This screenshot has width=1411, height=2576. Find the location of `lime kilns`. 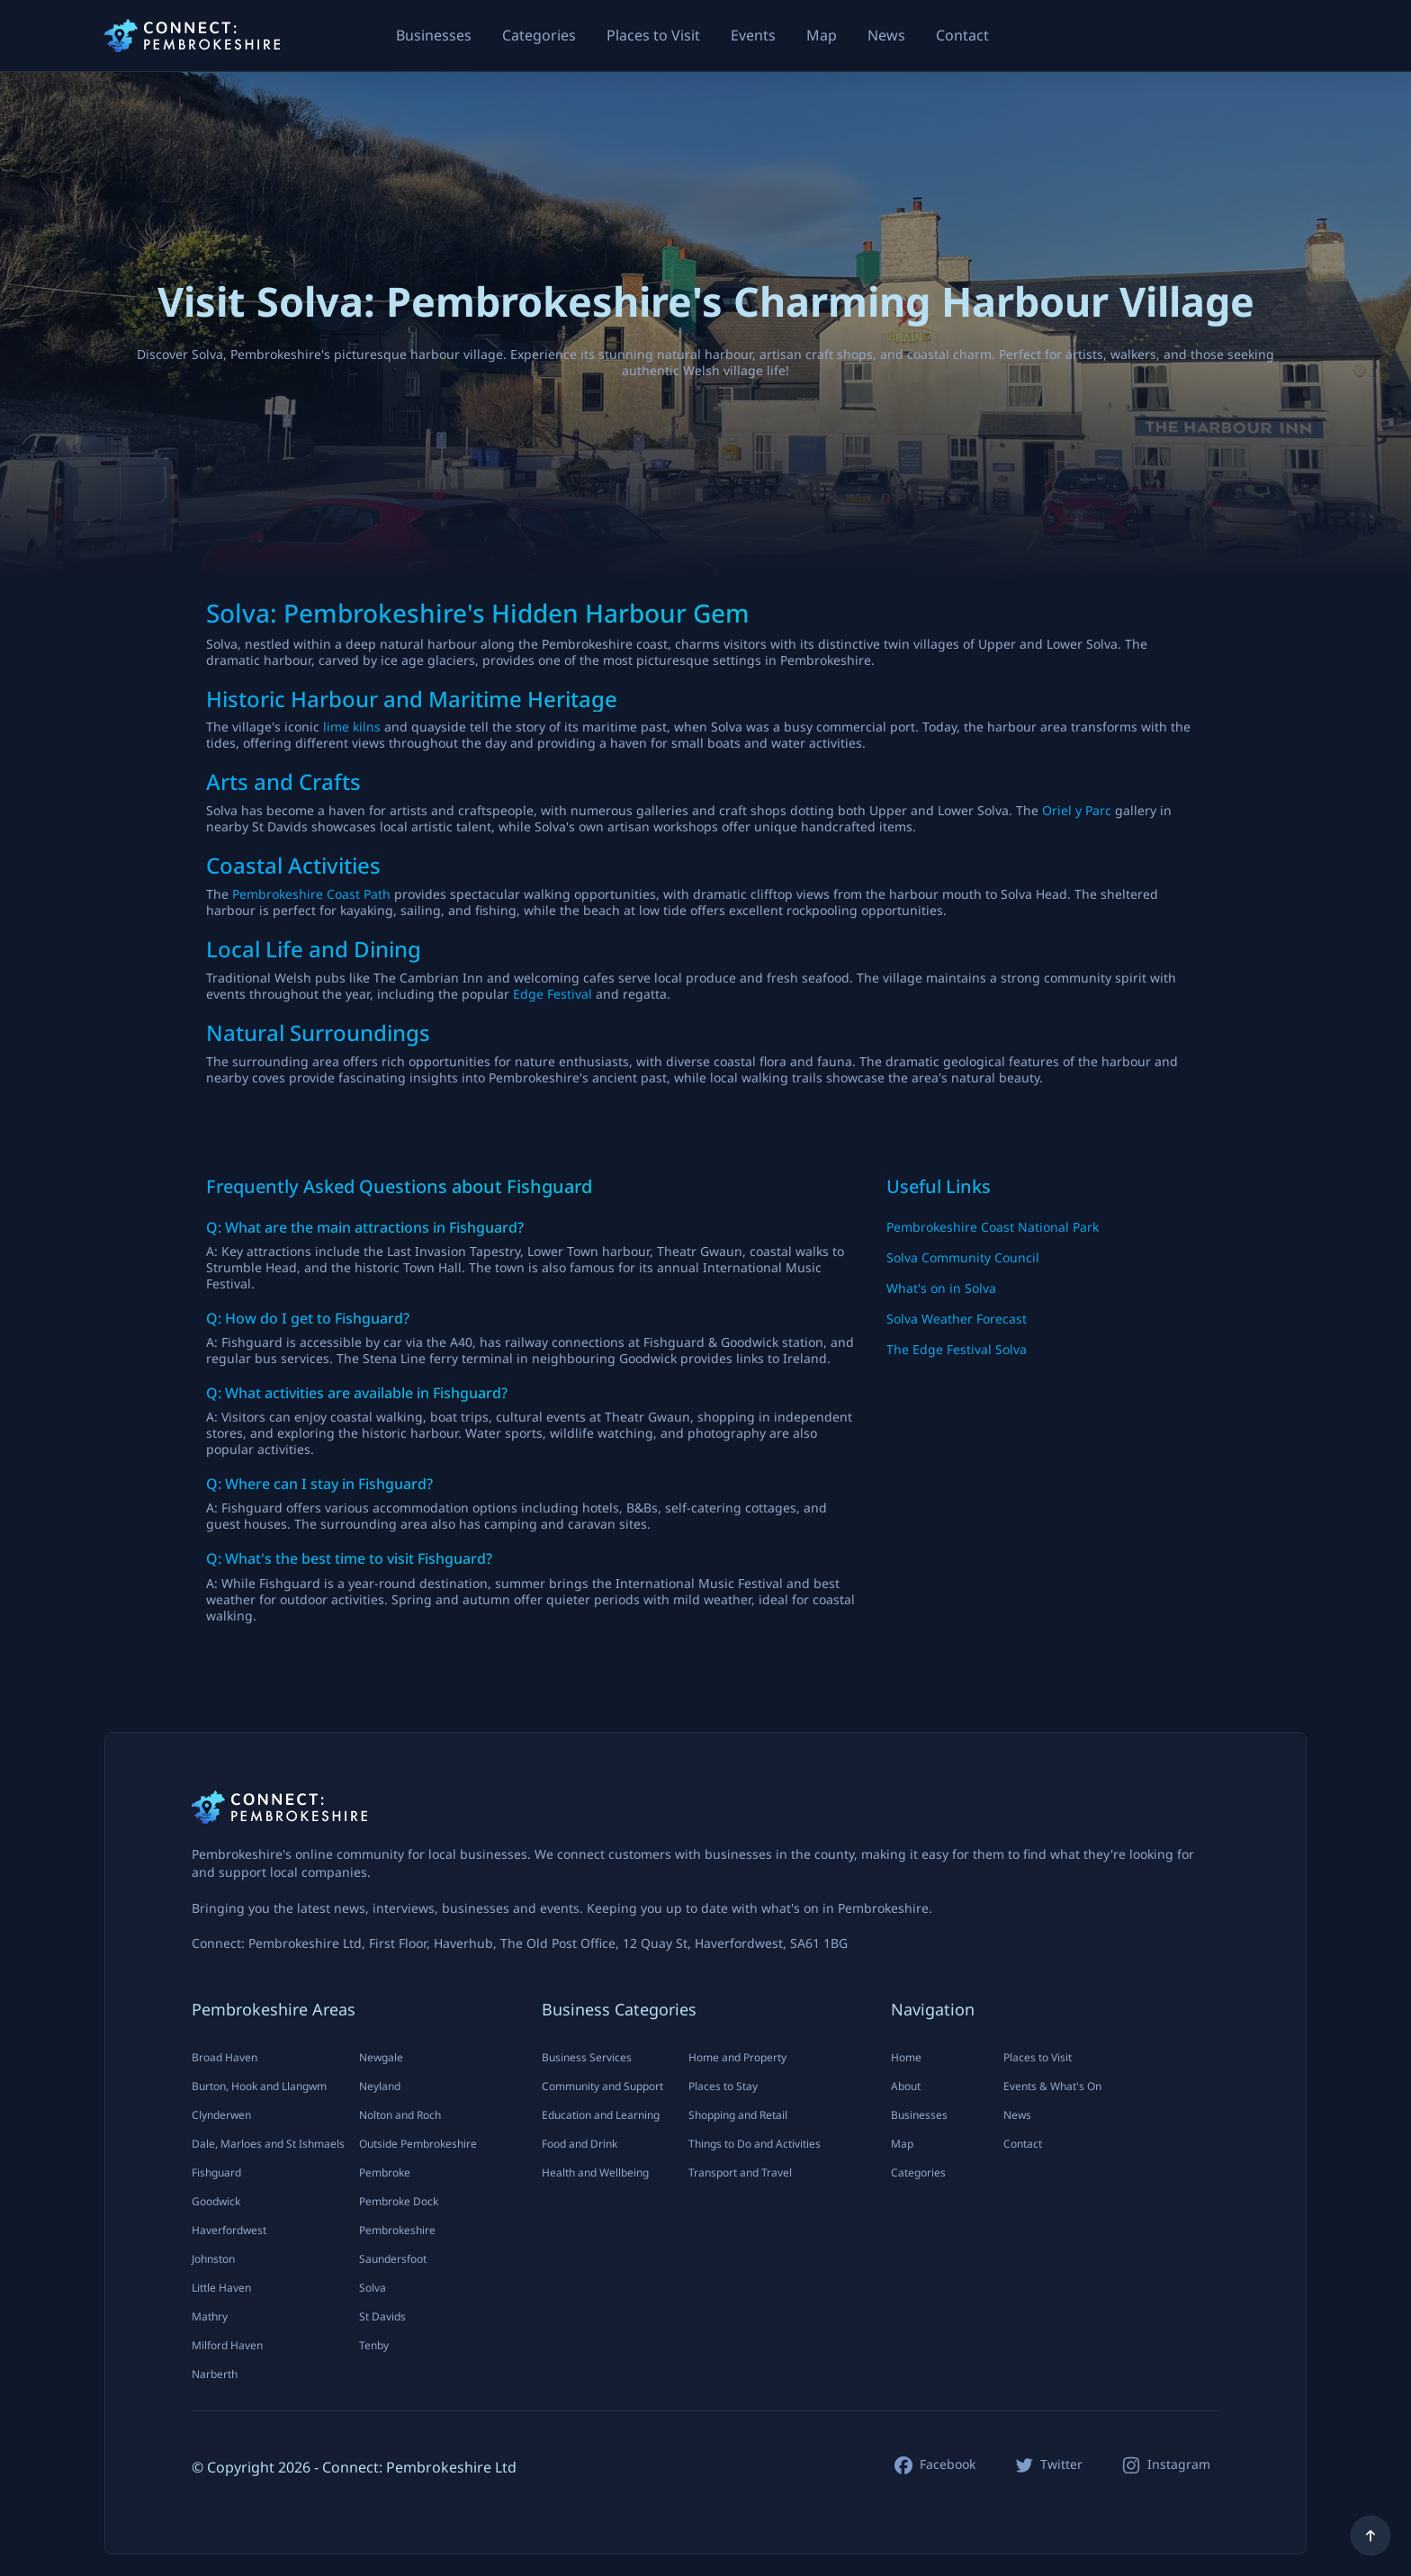

lime kilns is located at coordinates (352, 726).